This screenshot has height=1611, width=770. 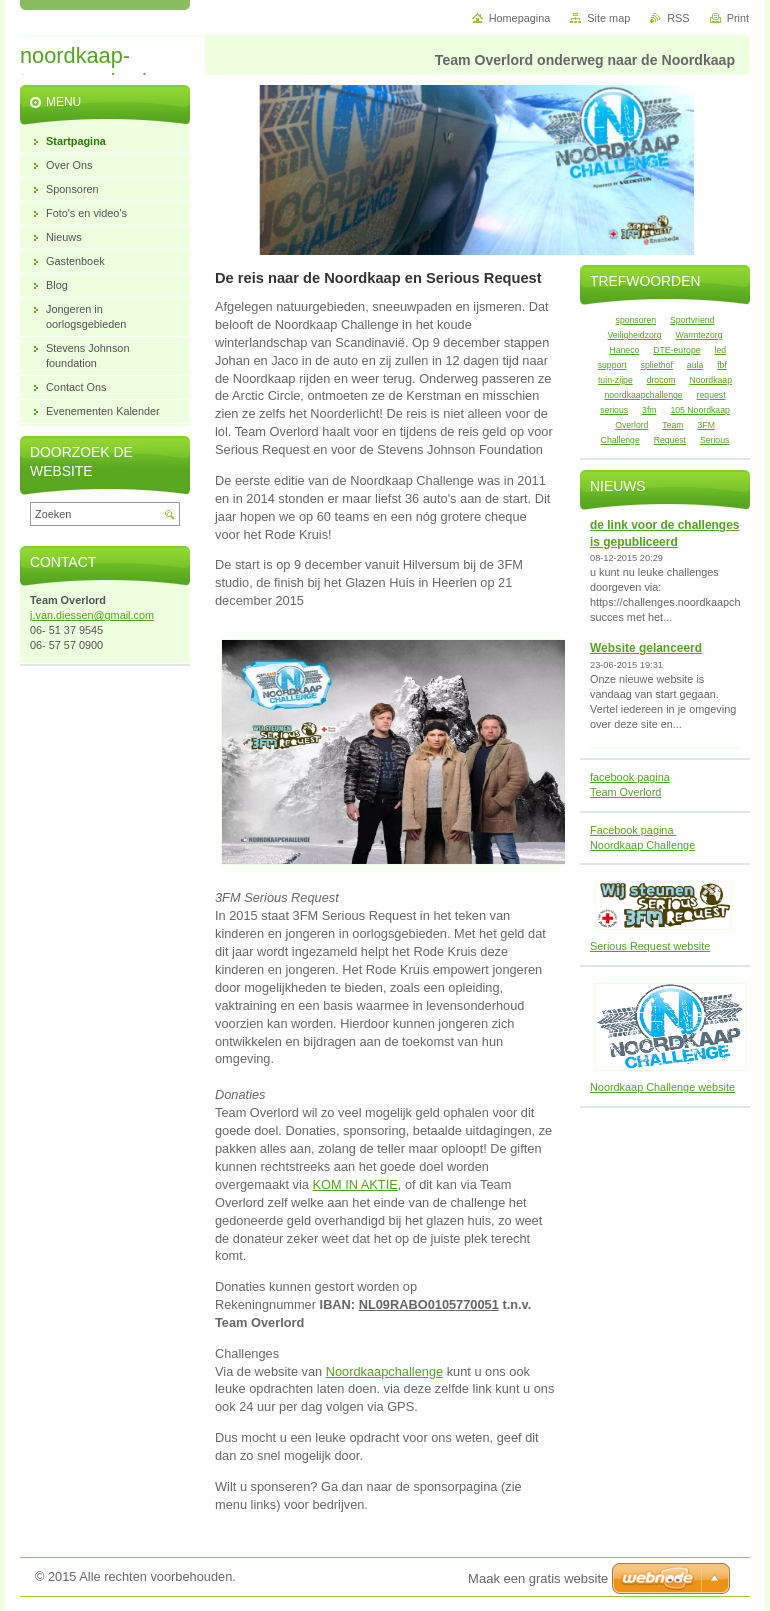 What do you see at coordinates (635, 335) in the screenshot?
I see `Veiligheidzorg` at bounding box center [635, 335].